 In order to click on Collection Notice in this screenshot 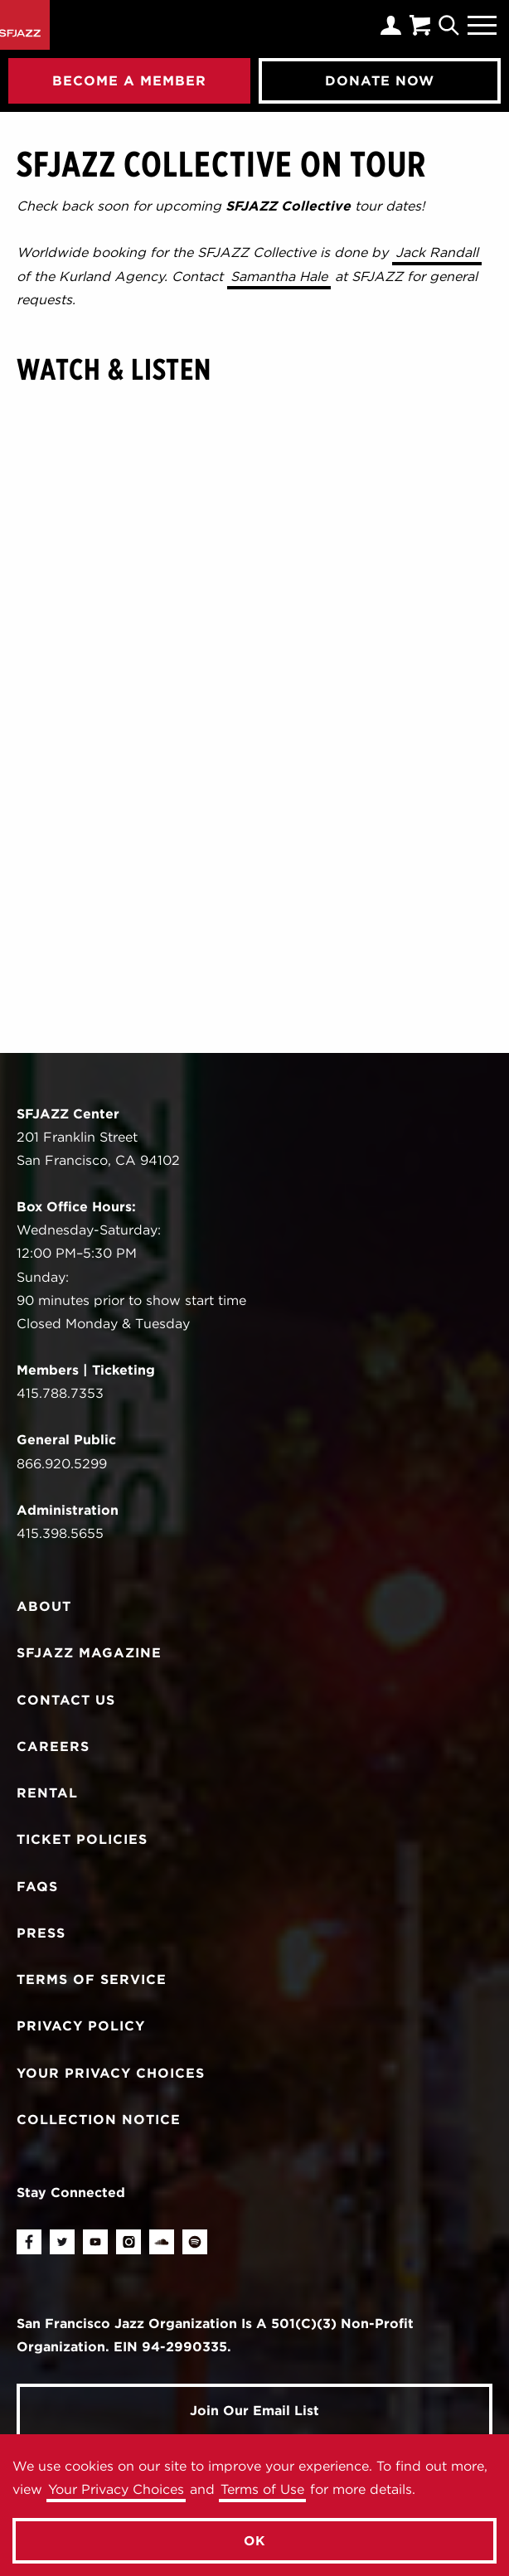, I will do `click(99, 2119)`.